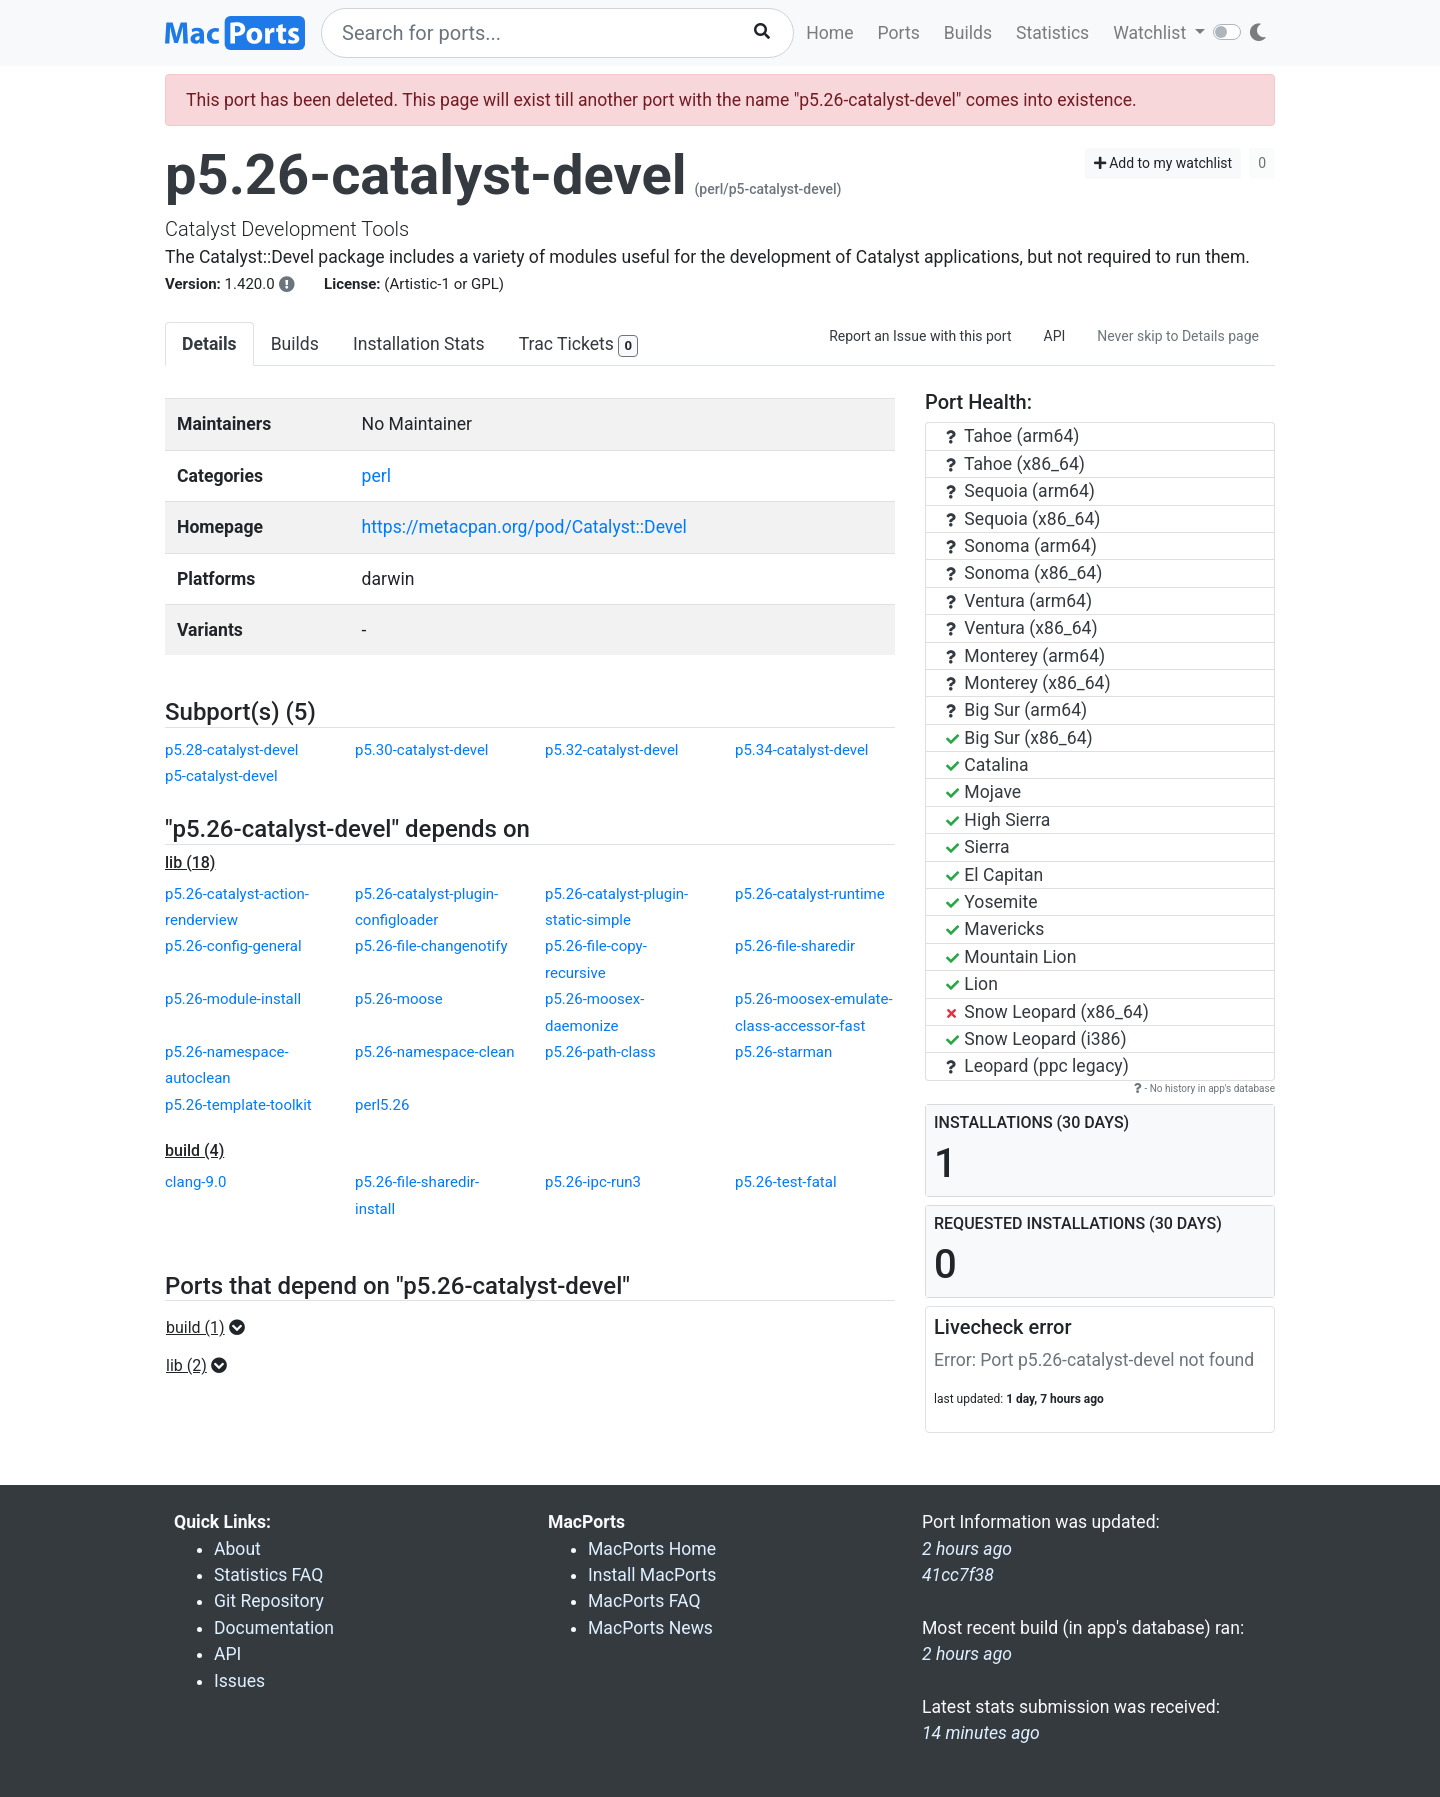 This screenshot has height=1797, width=1440. I want to click on p5.32-catalyst-devel, so click(612, 750).